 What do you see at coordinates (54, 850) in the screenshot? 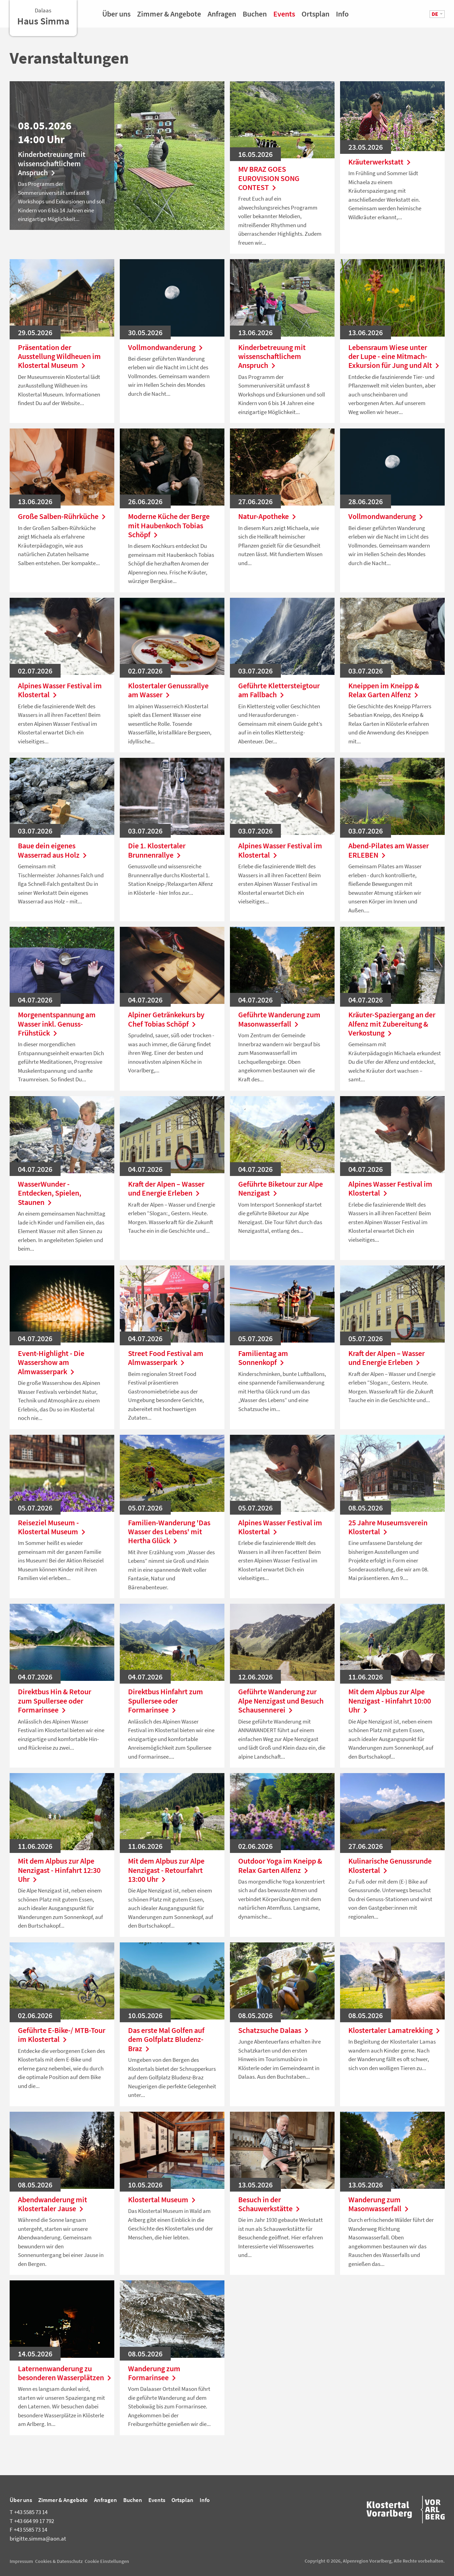
I see `Baue dein eigenes Wasserrad aus Holz` at bounding box center [54, 850].